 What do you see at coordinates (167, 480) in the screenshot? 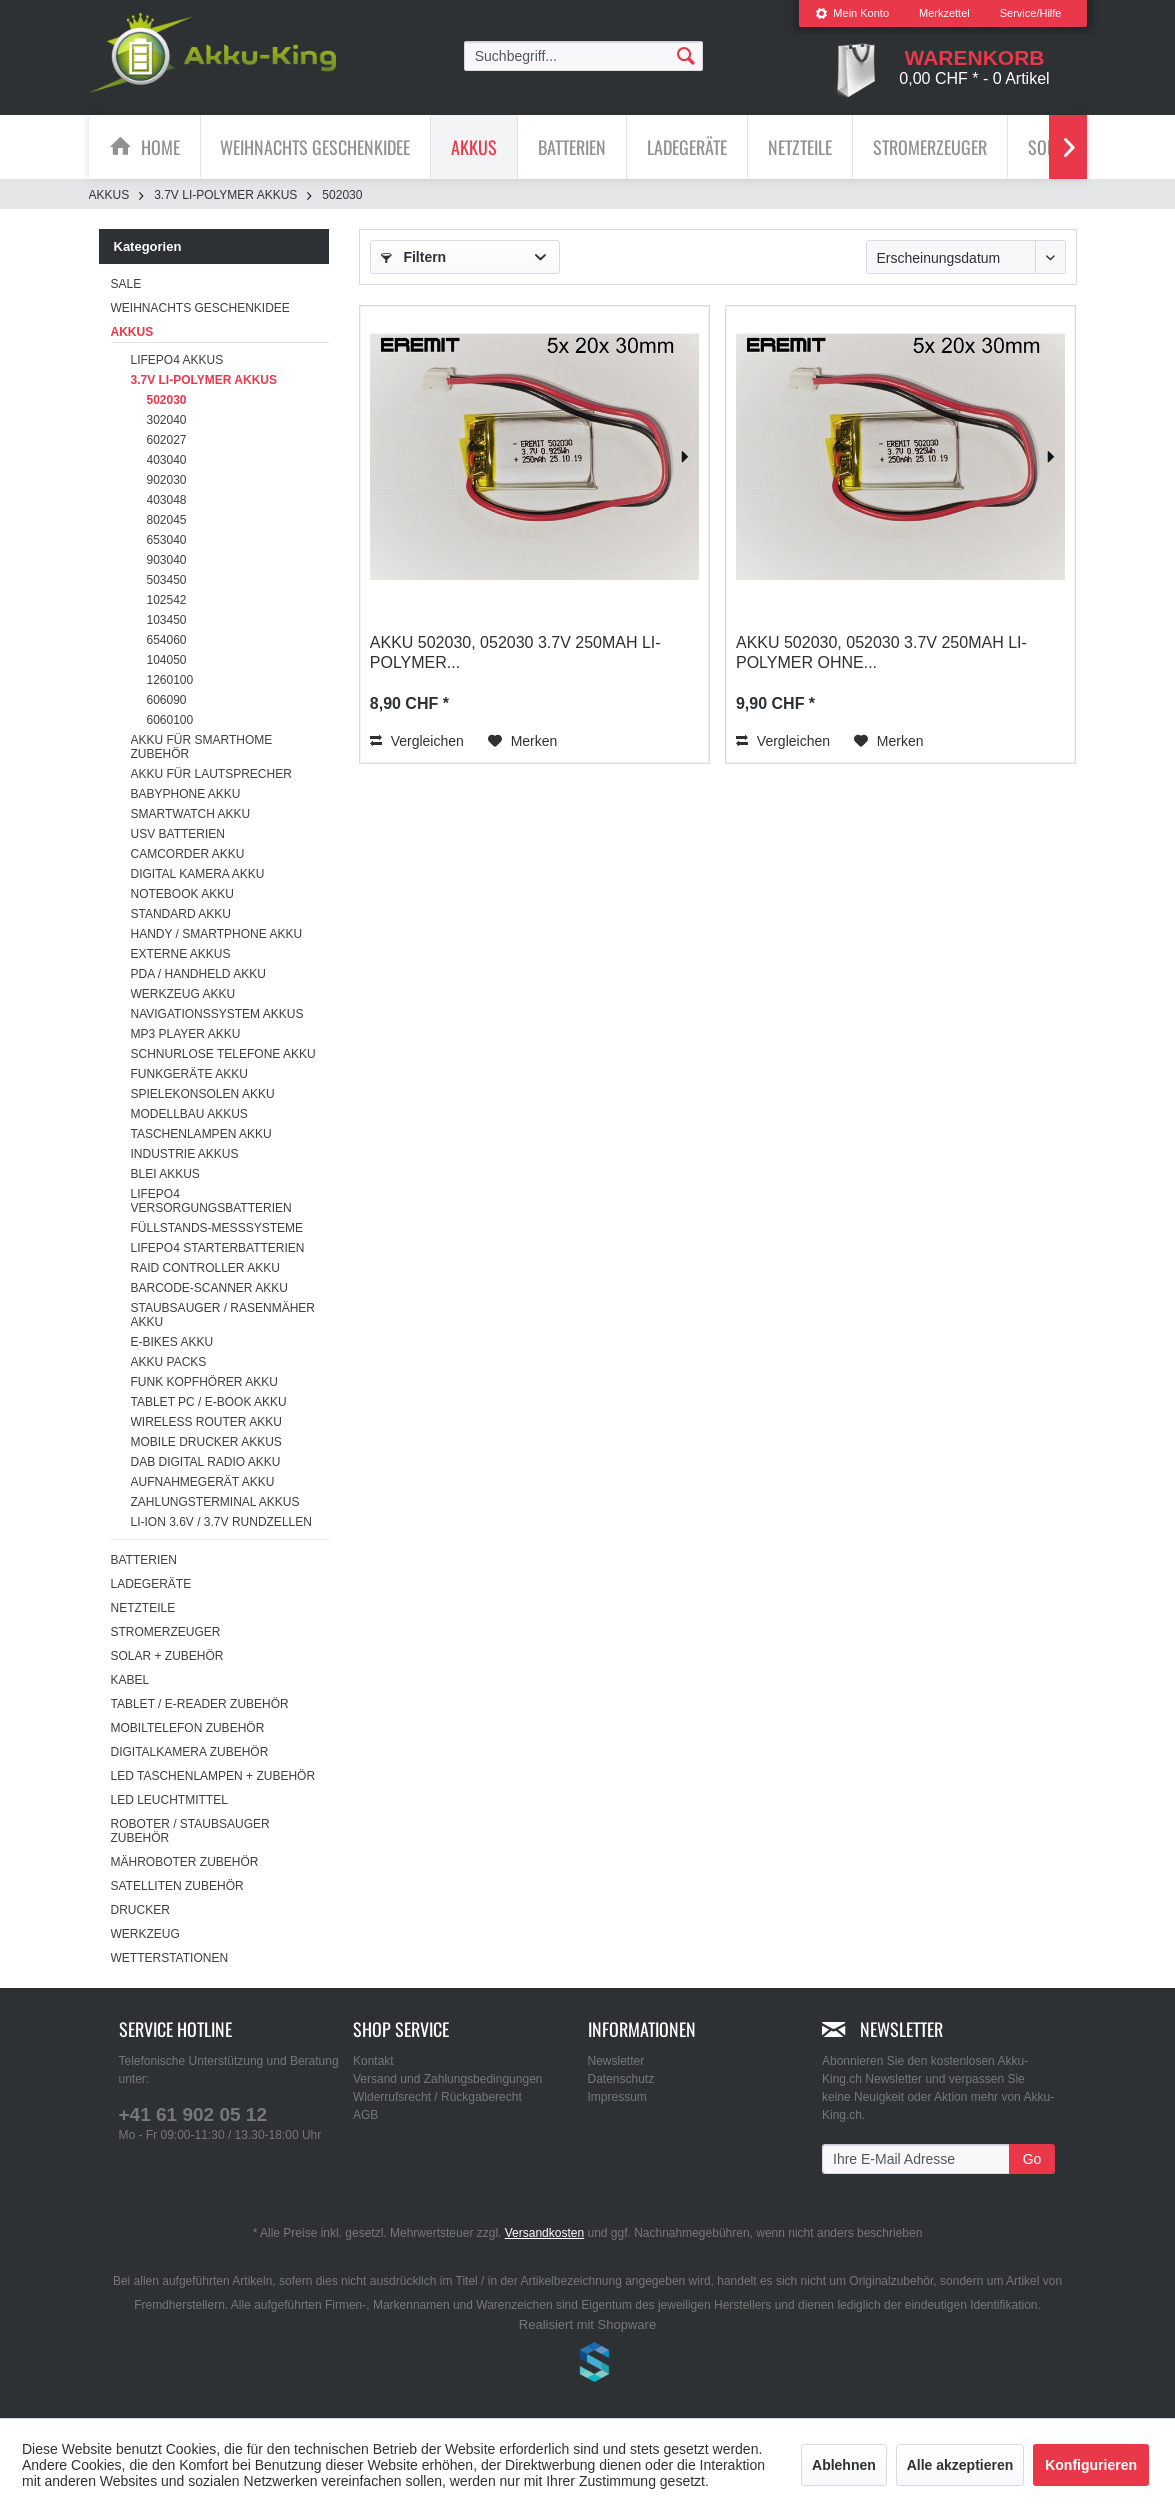
I see `902030` at bounding box center [167, 480].